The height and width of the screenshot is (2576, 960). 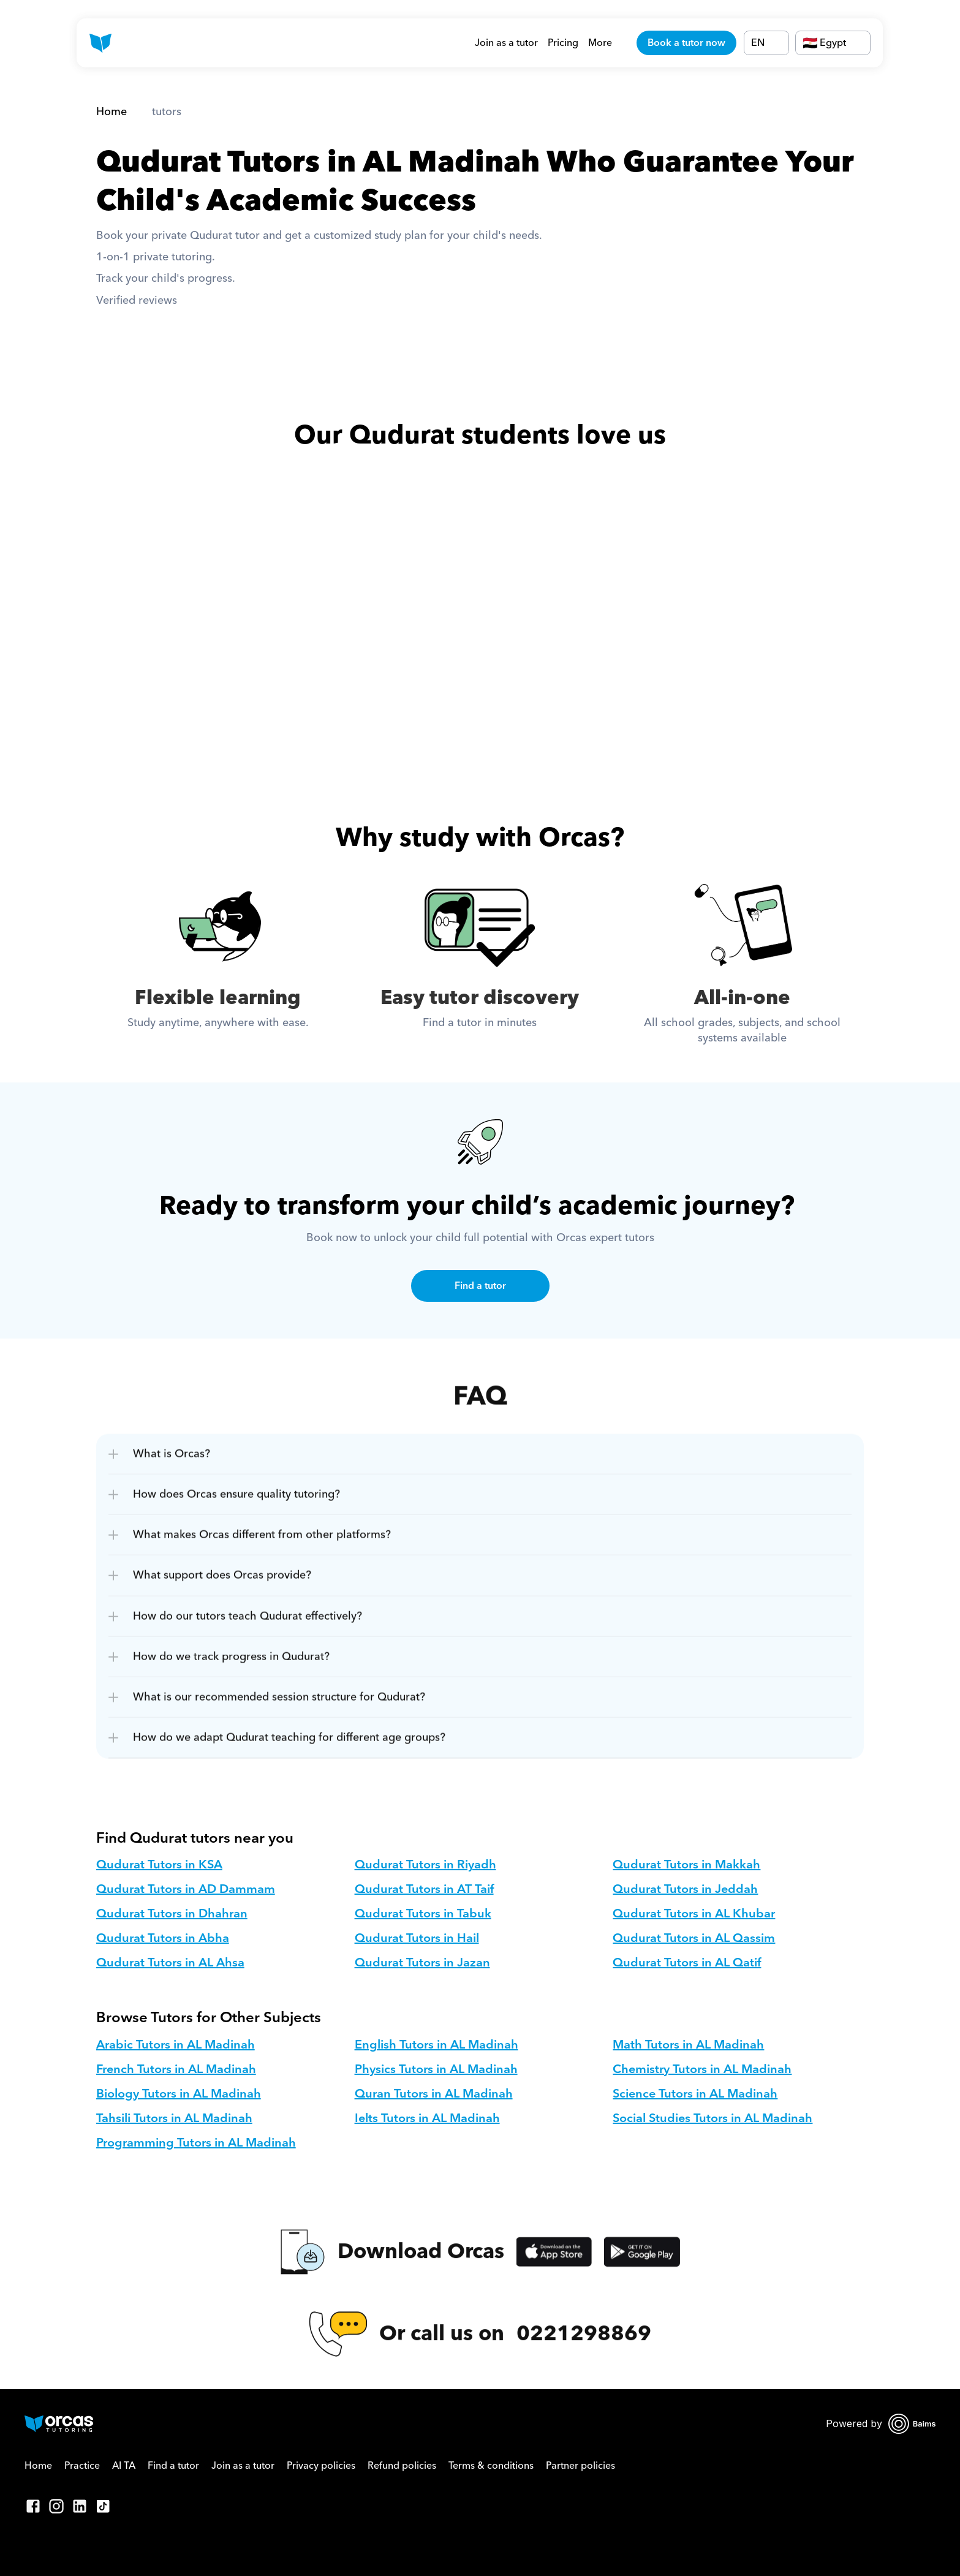 I want to click on Qudurat Tutors in Tabuk, so click(x=423, y=1913).